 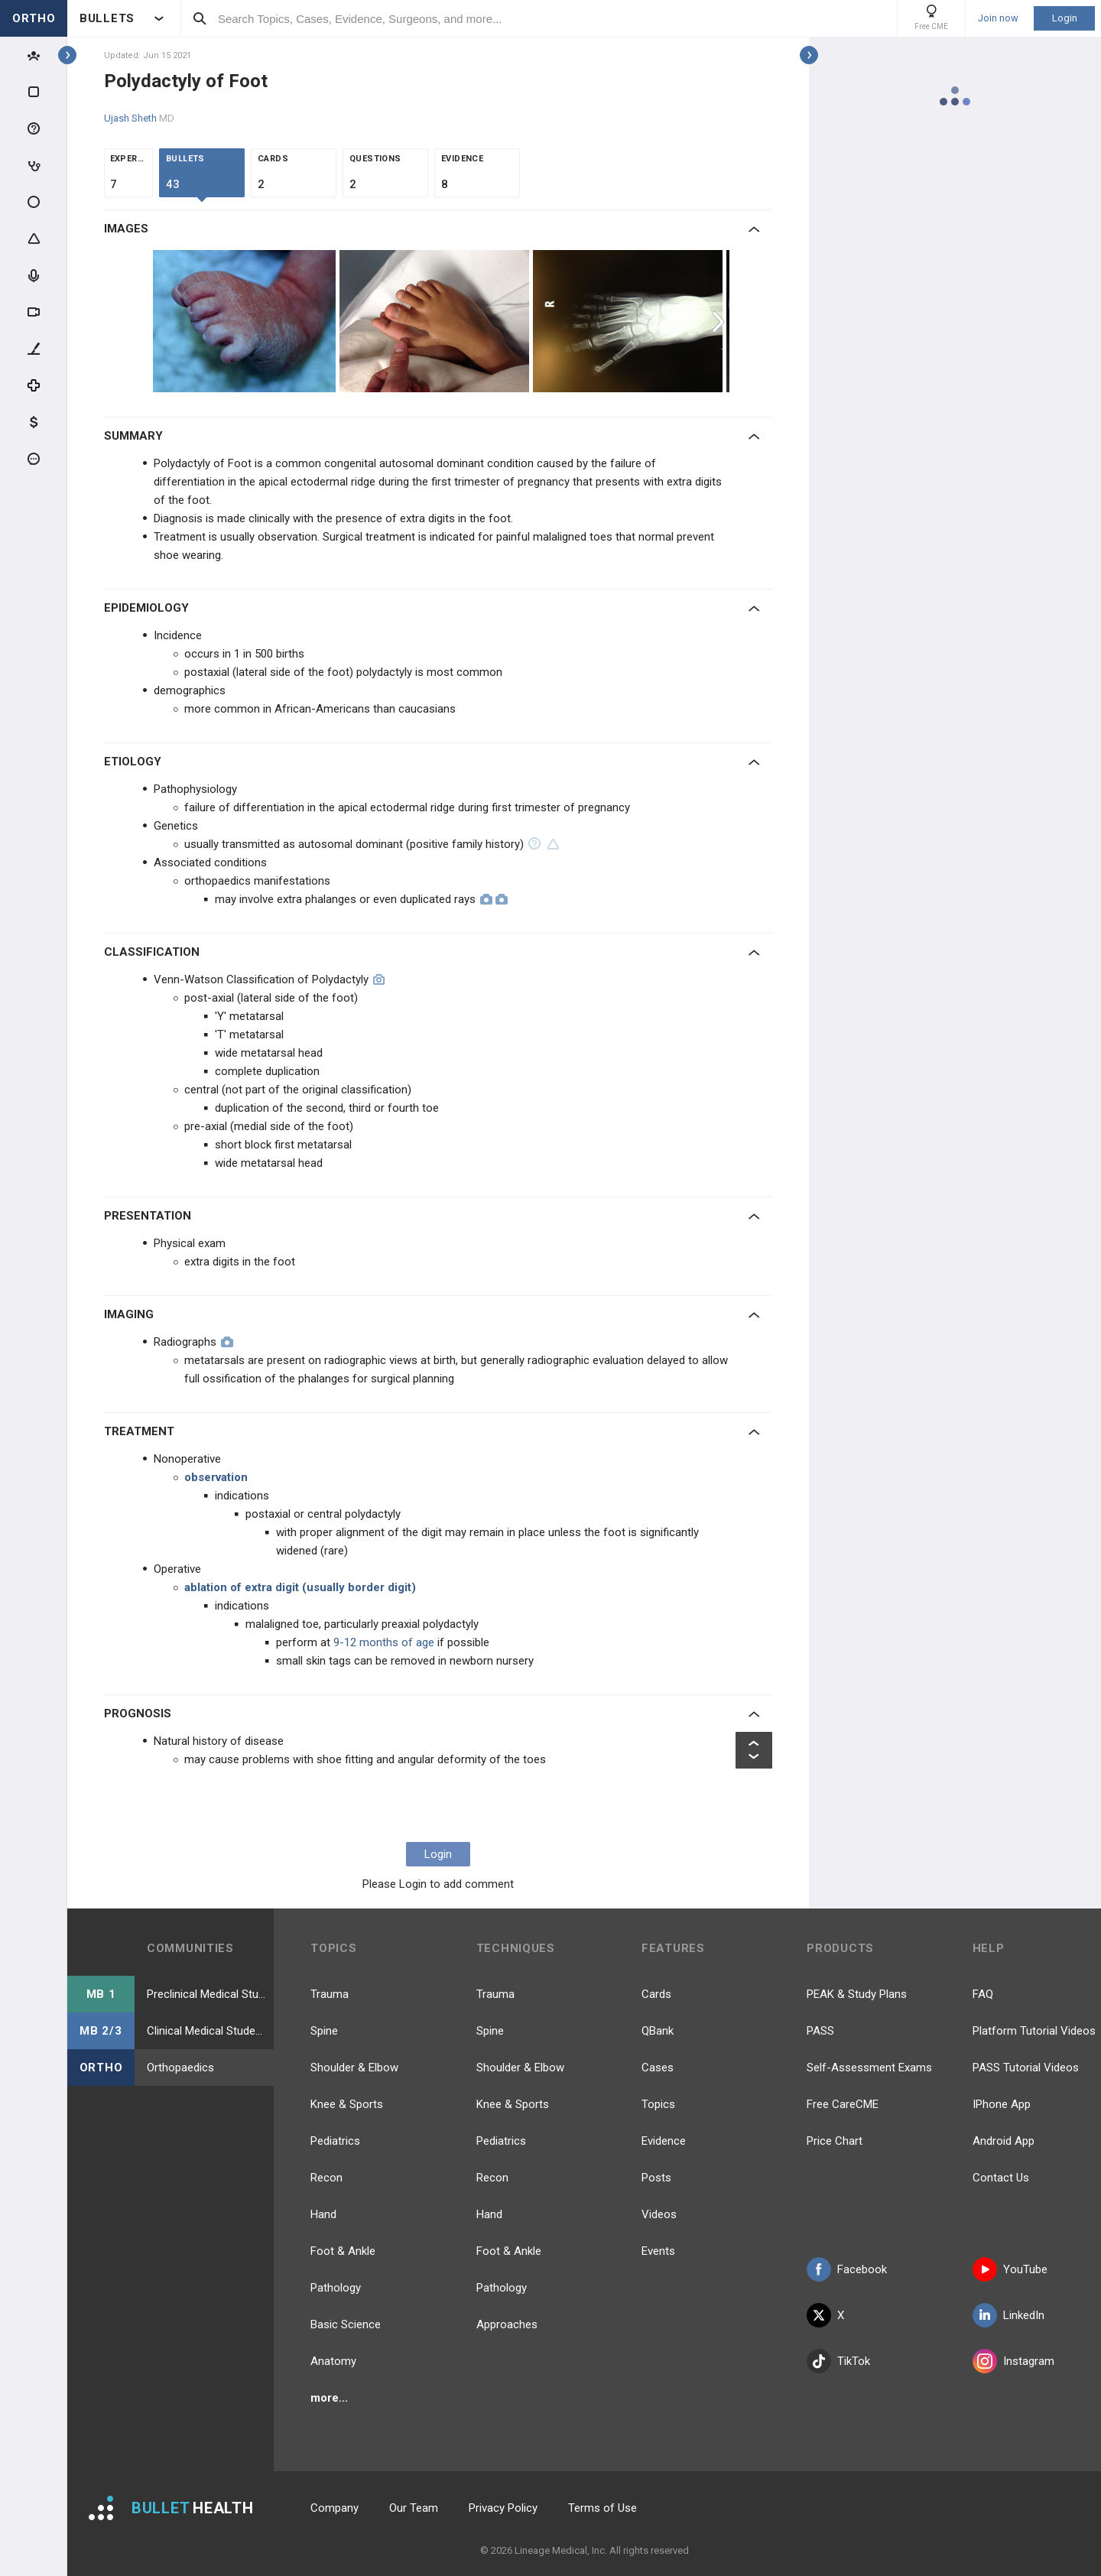 What do you see at coordinates (335, 2288) in the screenshot?
I see `Pathology` at bounding box center [335, 2288].